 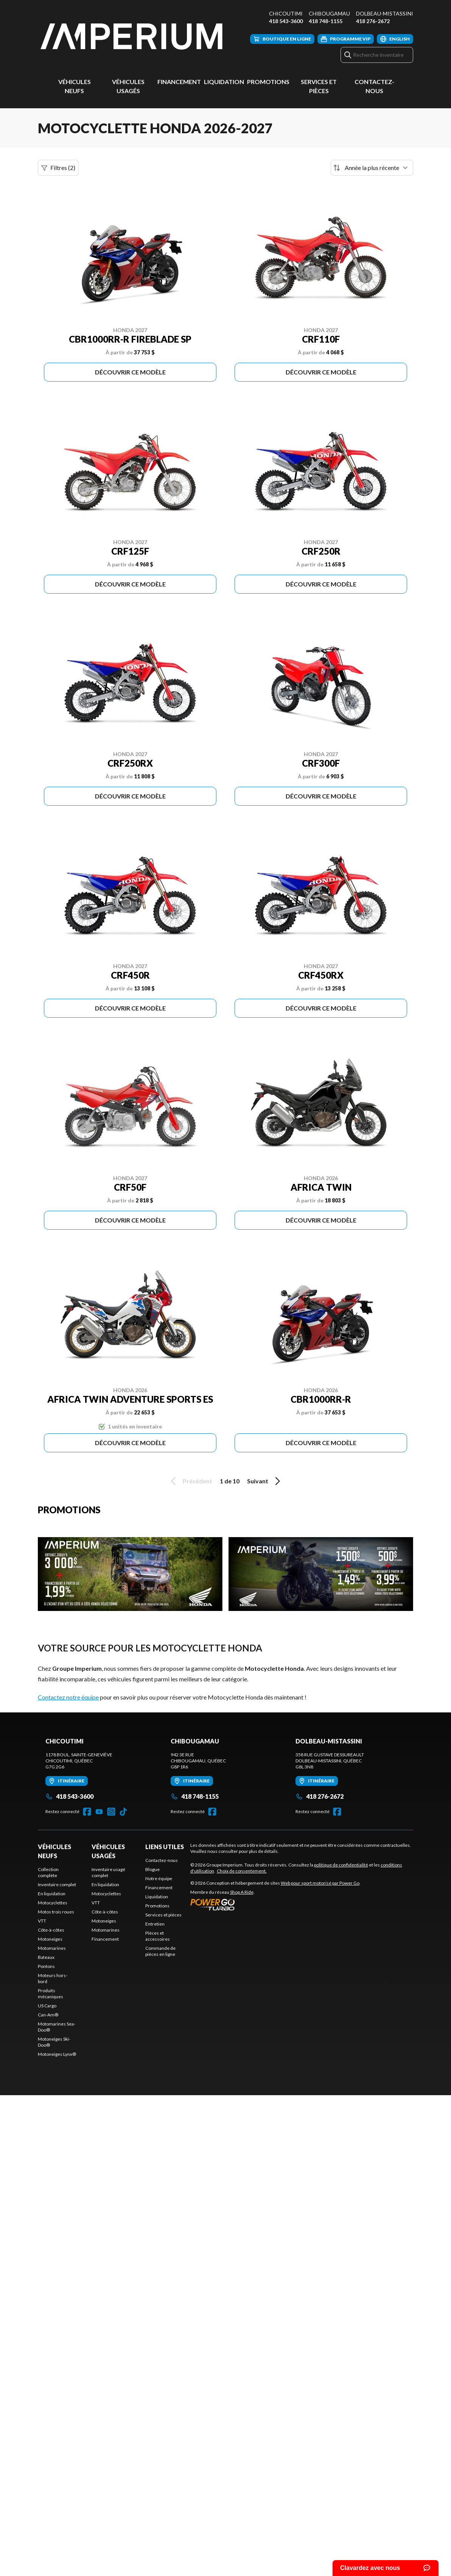 What do you see at coordinates (265, 1481) in the screenshot?
I see `Suivant` at bounding box center [265, 1481].